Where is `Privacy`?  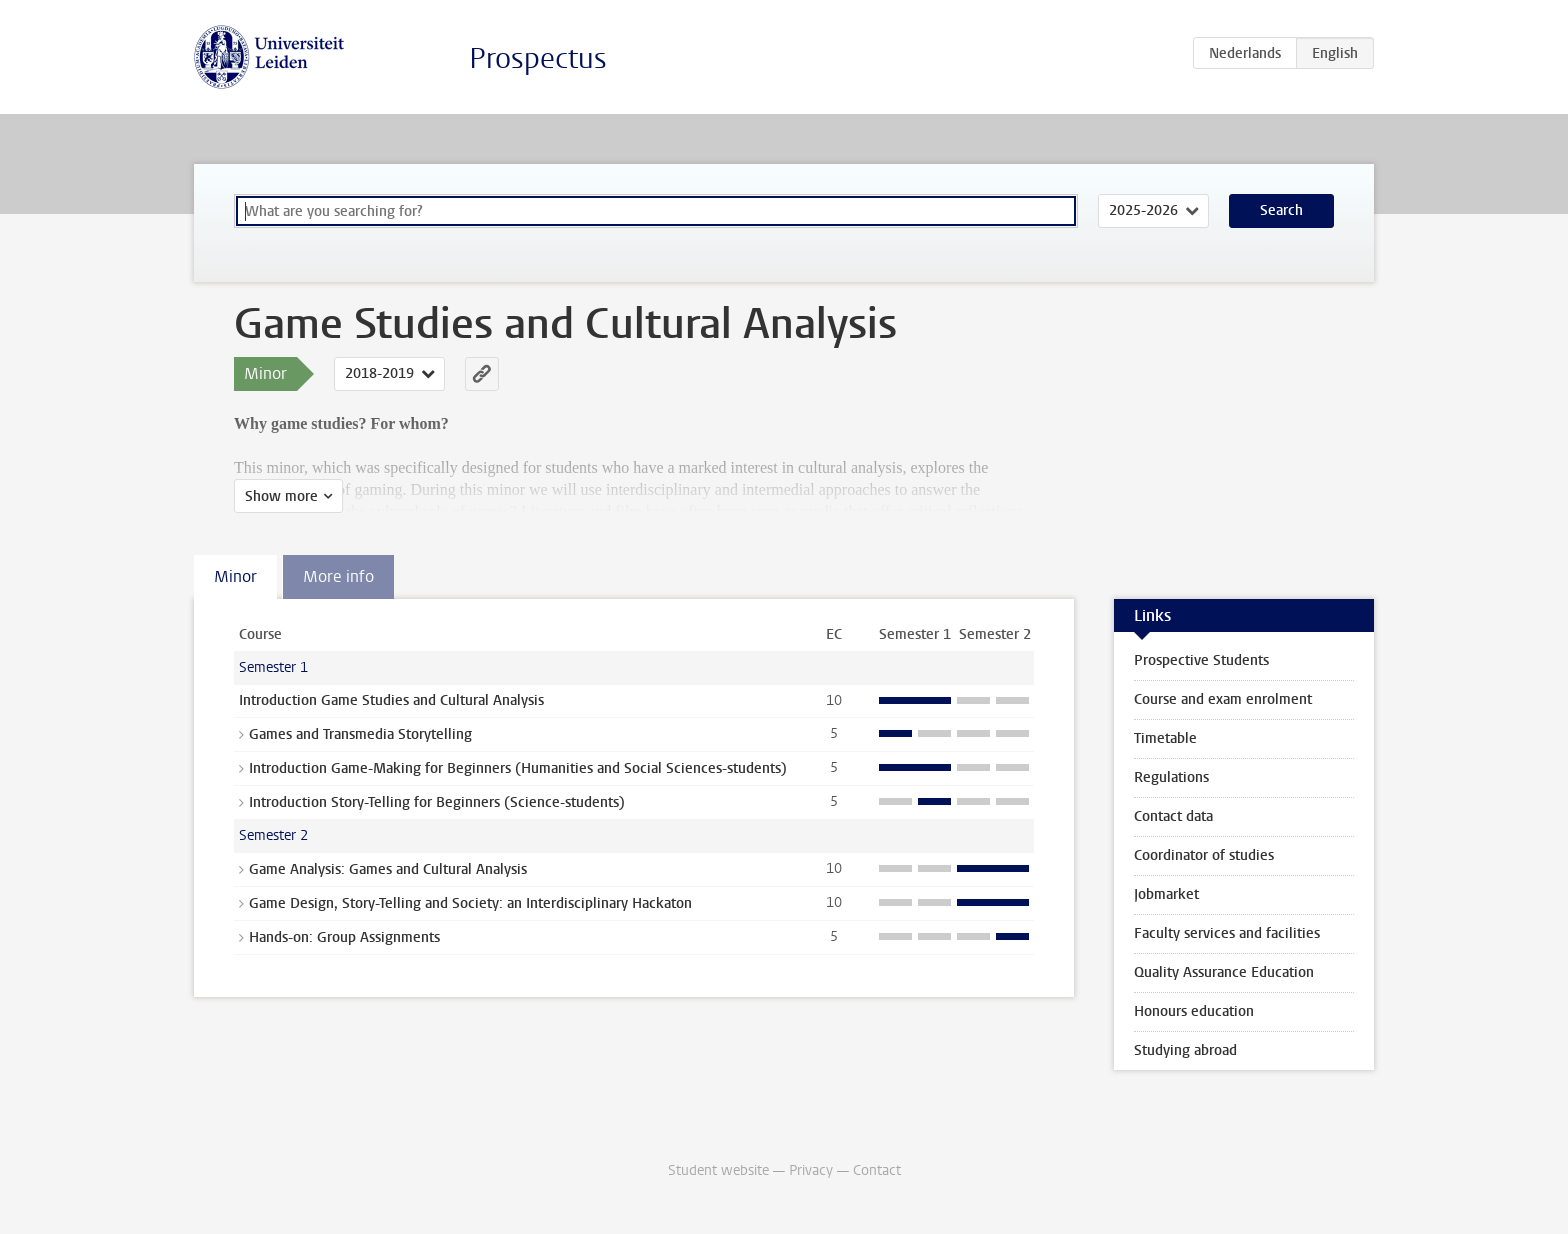
Privacy is located at coordinates (811, 1170).